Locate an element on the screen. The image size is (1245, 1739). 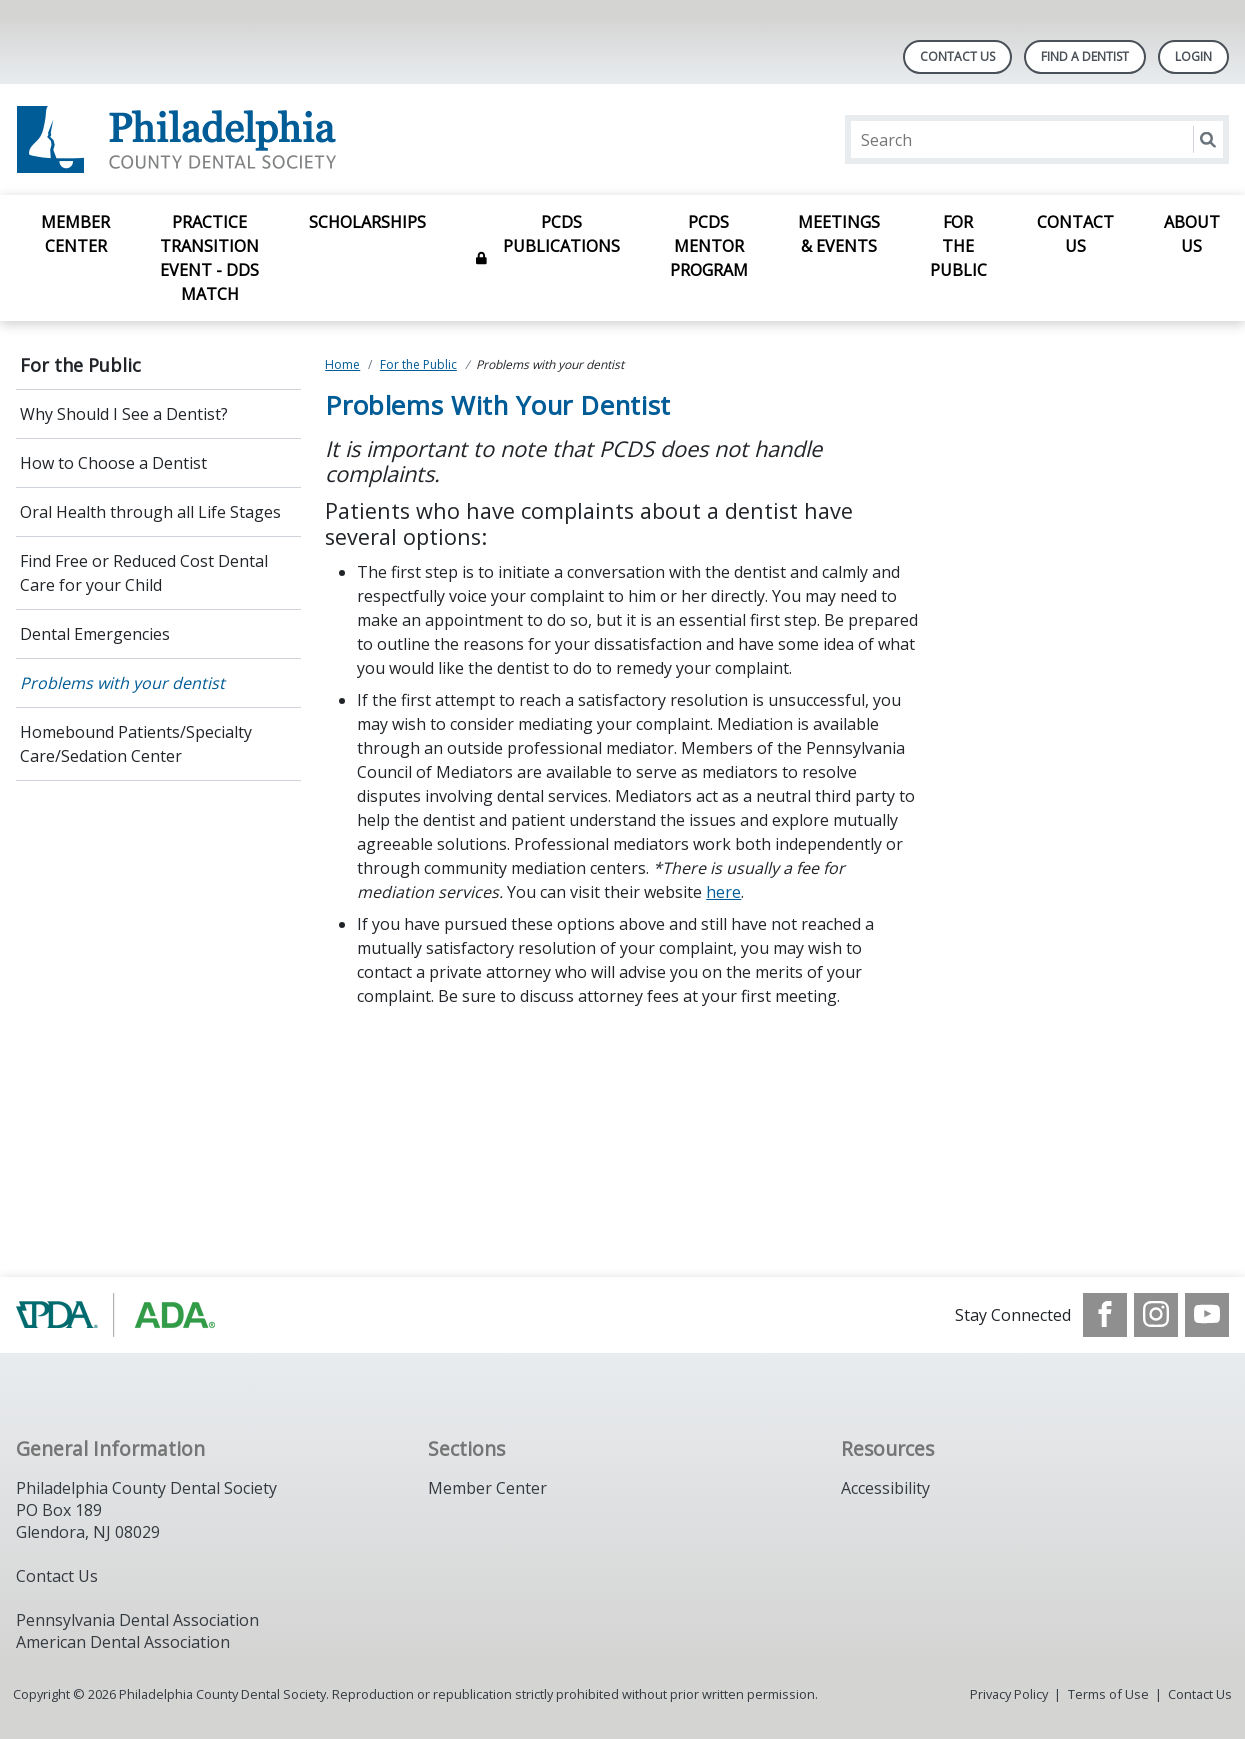
Privacy Policy is located at coordinates (1009, 1694).